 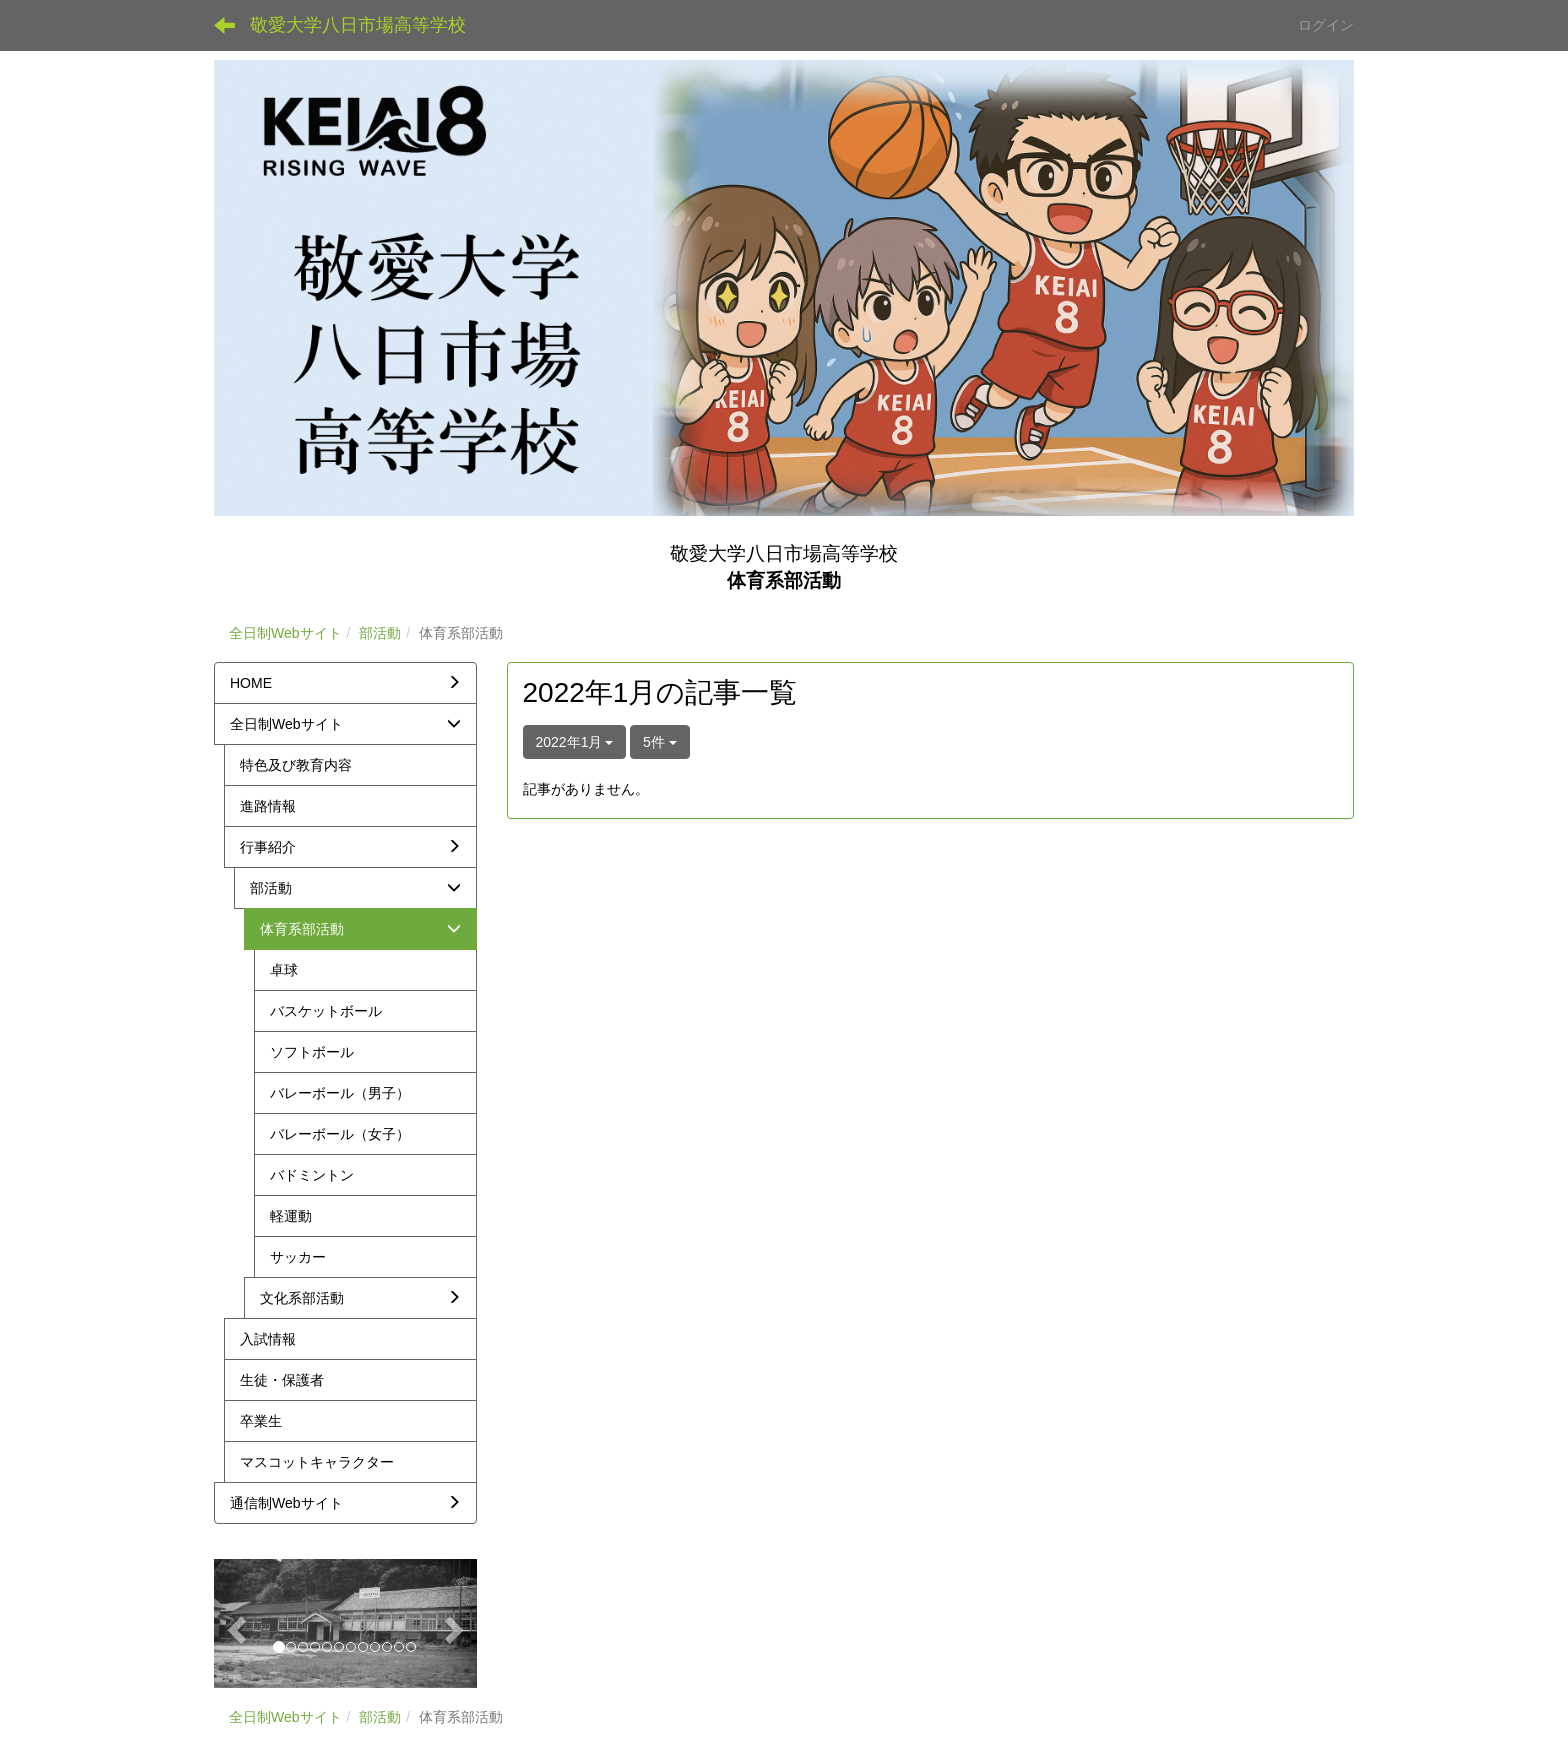 What do you see at coordinates (660, 742) in the screenshot?
I see `5件` at bounding box center [660, 742].